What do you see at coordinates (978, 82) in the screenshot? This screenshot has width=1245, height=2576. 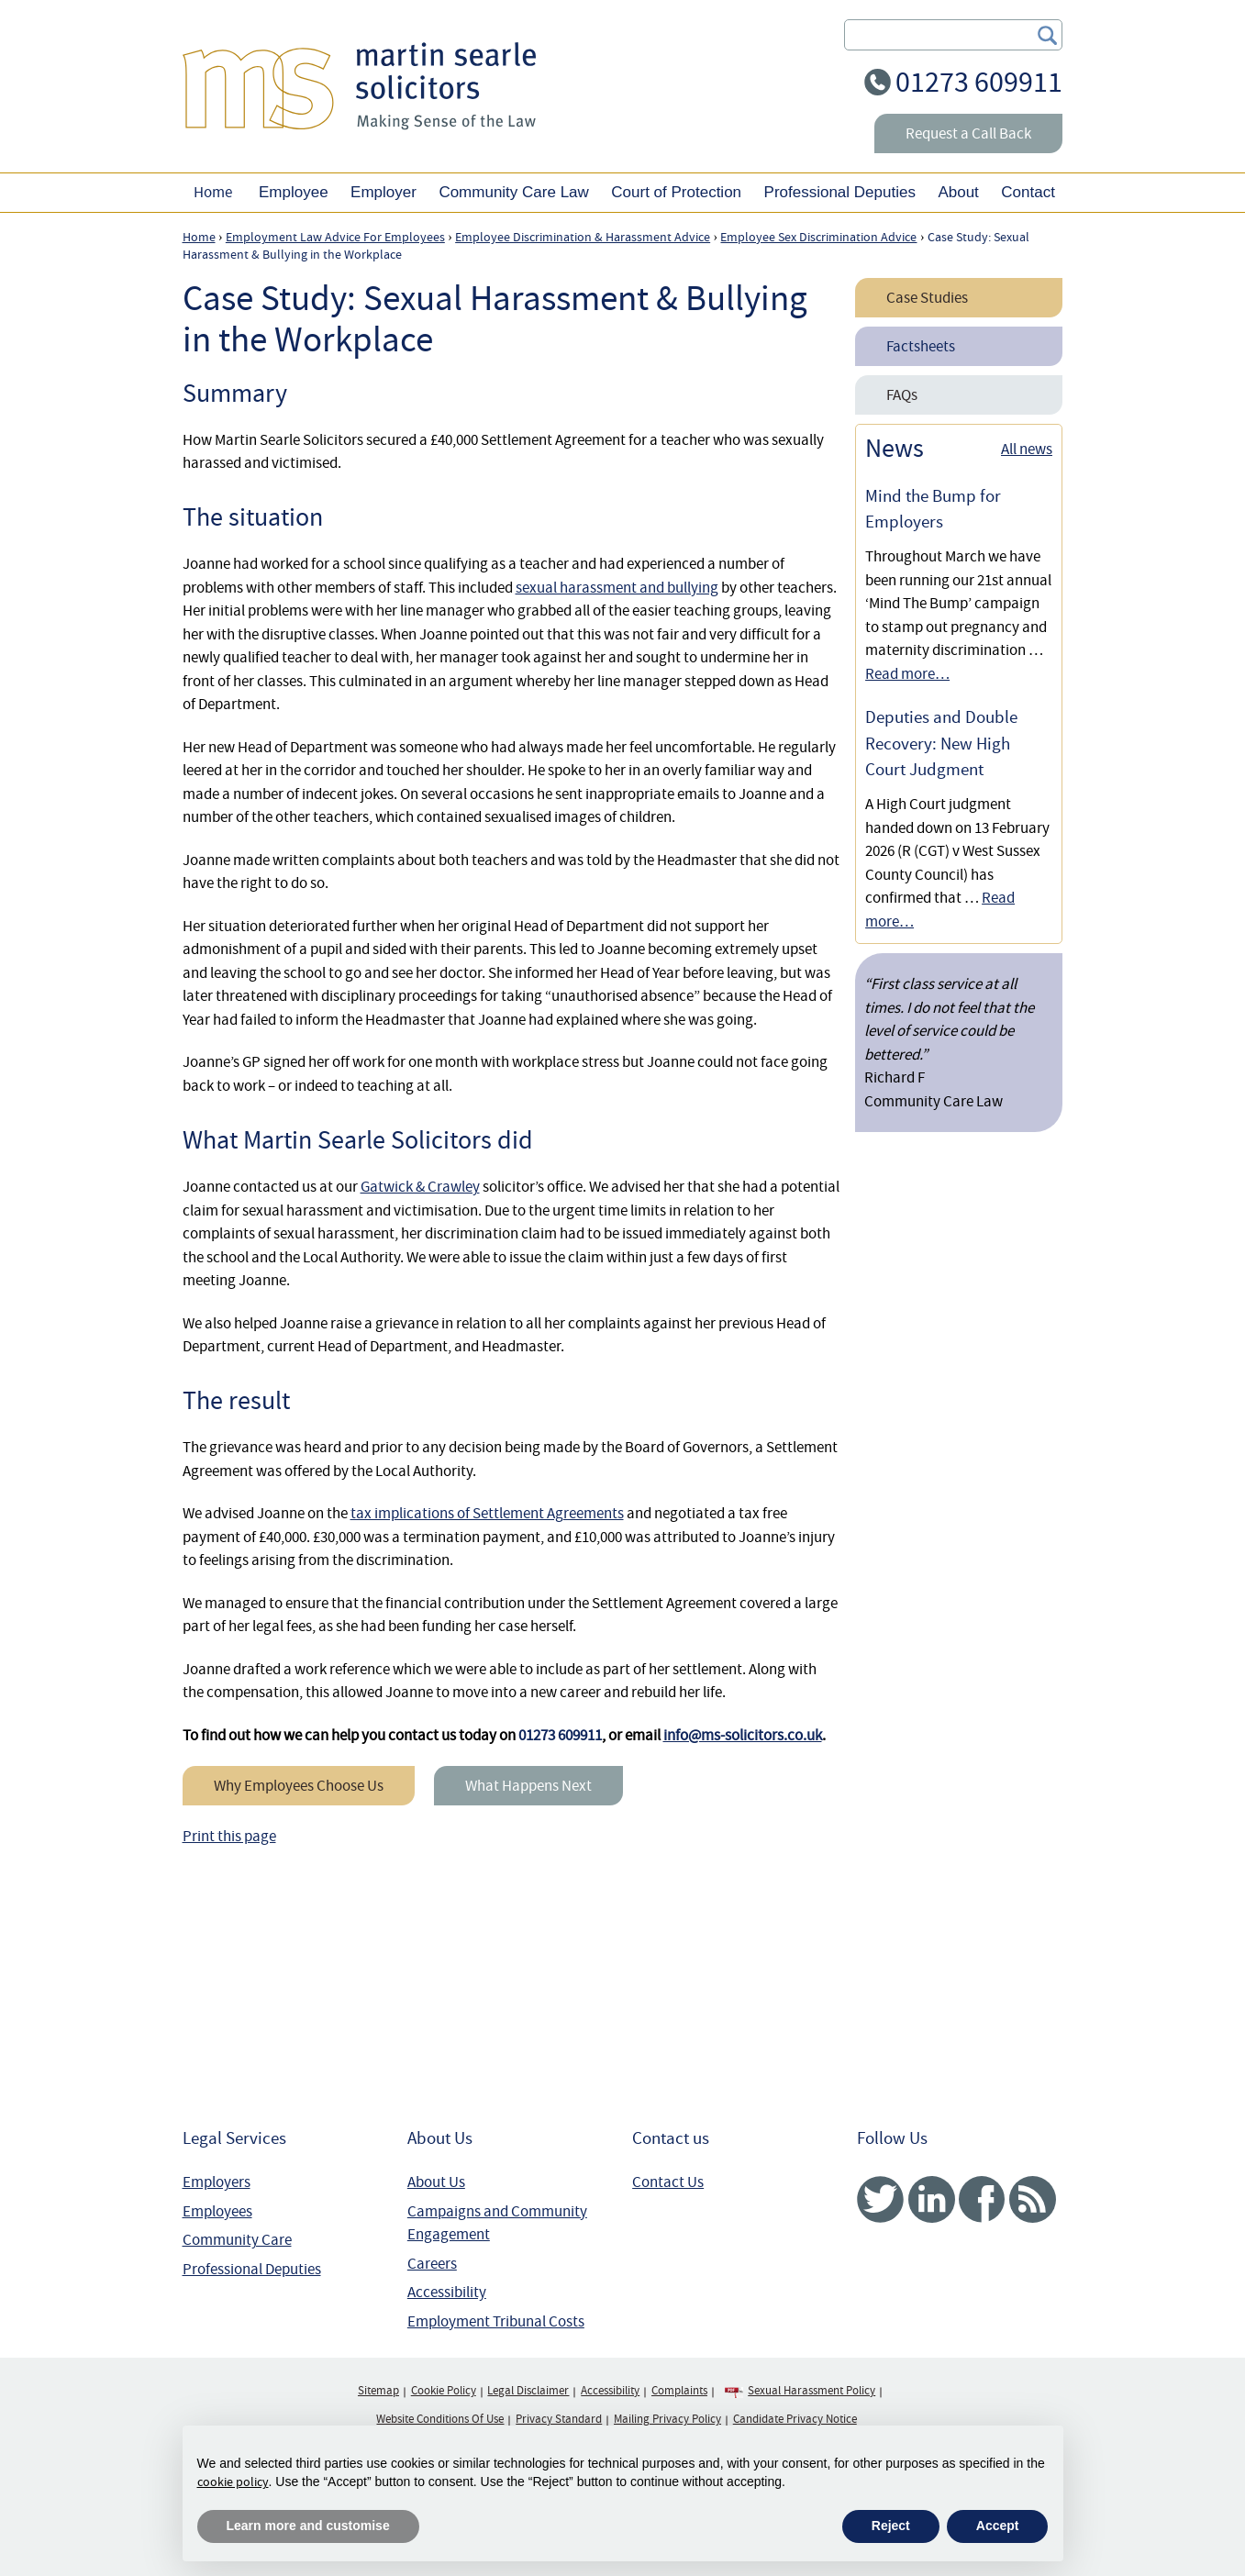 I see `01273 609911` at bounding box center [978, 82].